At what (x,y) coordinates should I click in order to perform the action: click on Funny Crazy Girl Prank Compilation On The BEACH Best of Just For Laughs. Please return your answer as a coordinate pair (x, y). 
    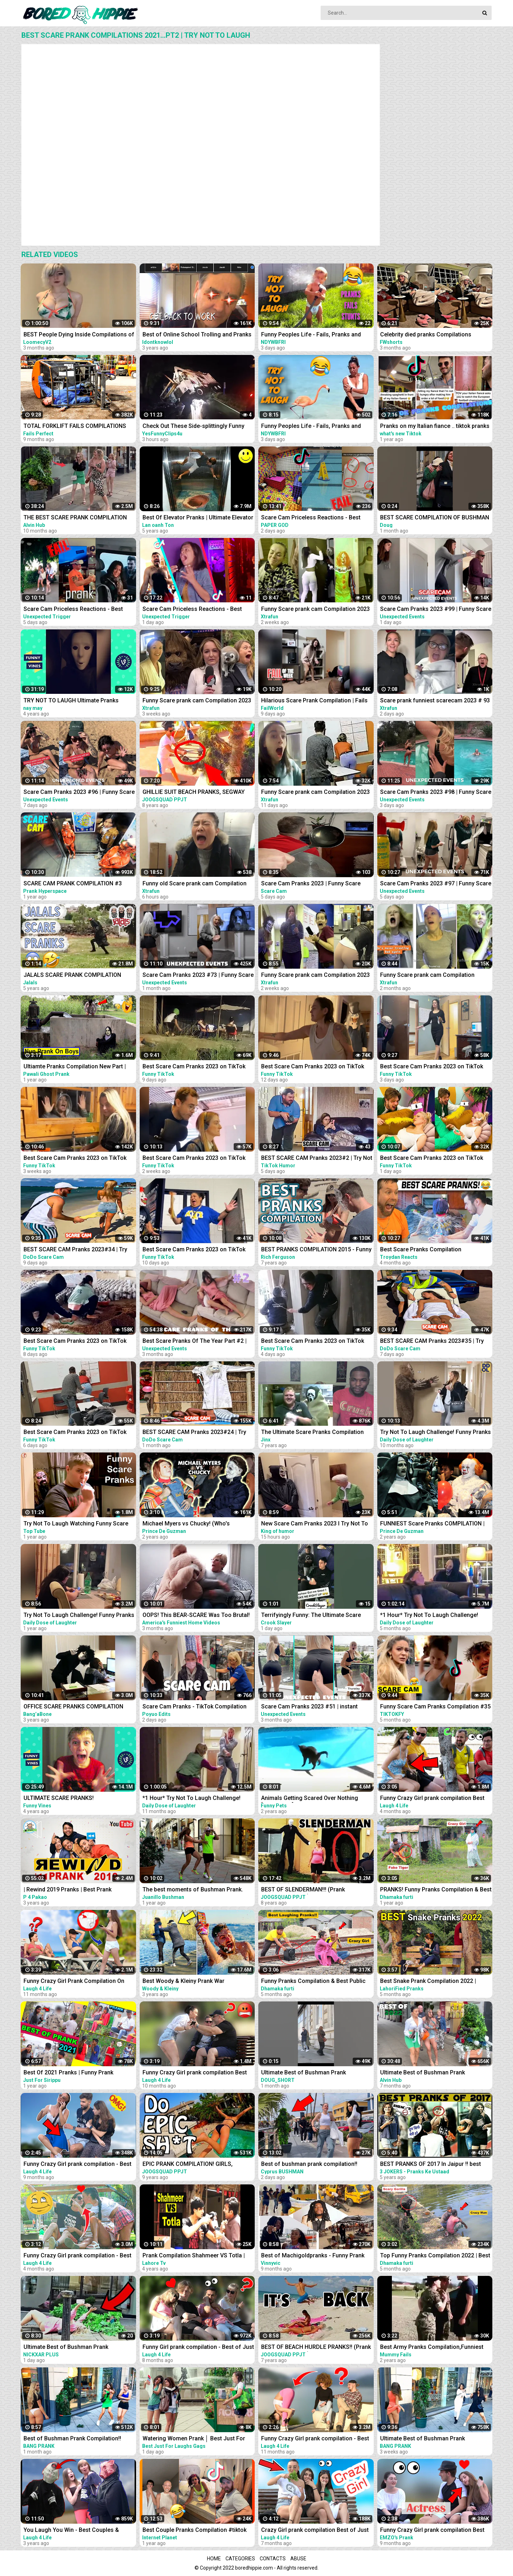
    Looking at the image, I should click on (74, 1982).